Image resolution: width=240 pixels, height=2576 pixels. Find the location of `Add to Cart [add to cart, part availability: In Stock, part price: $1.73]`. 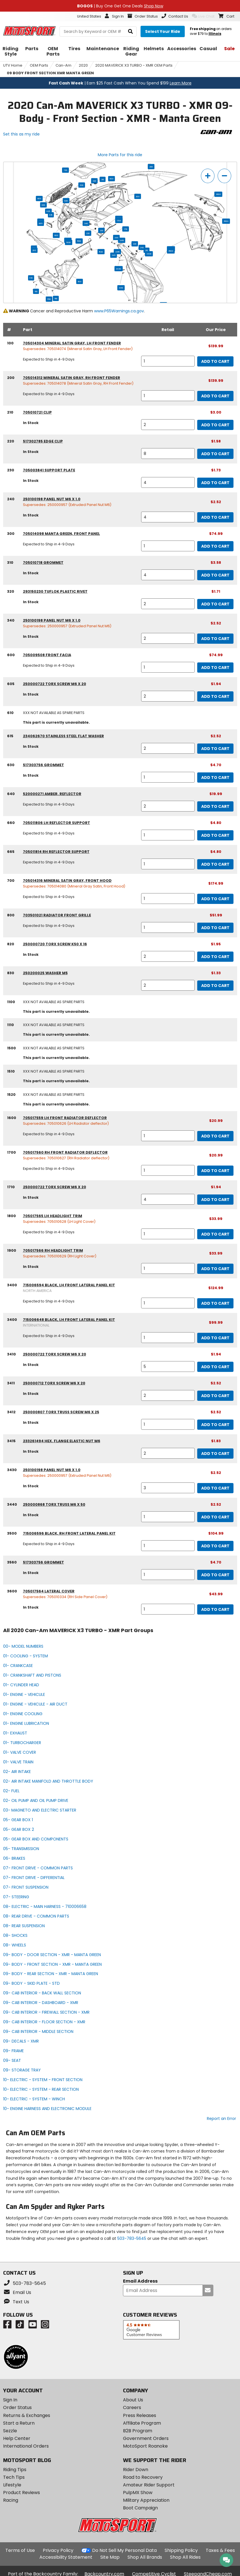

Add to Cart [add to cart, part availability: In Stock, part price: $1.73] is located at coordinates (215, 483).